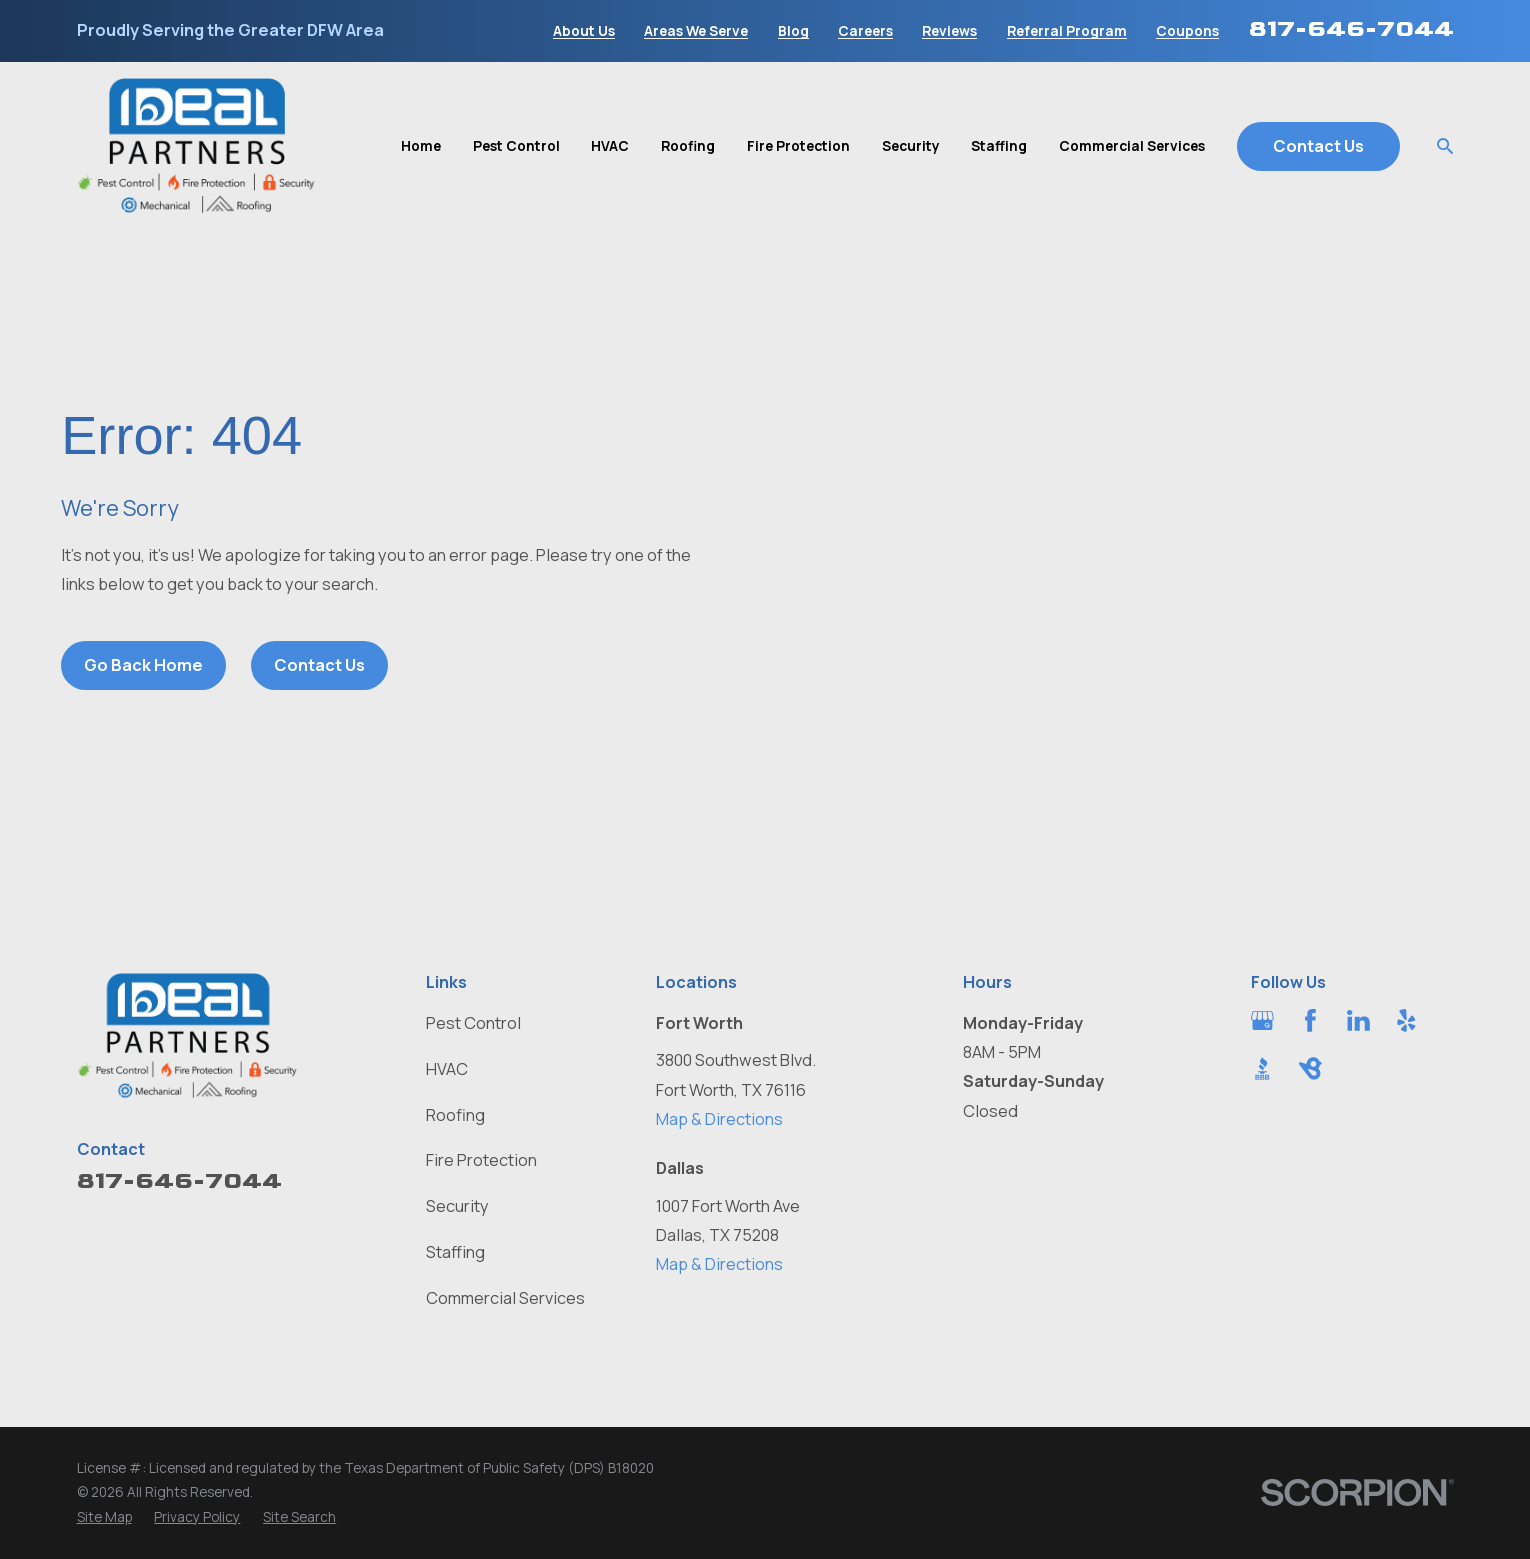 This screenshot has height=1559, width=1530. I want to click on HVAC [menuitem], so click(610, 145).